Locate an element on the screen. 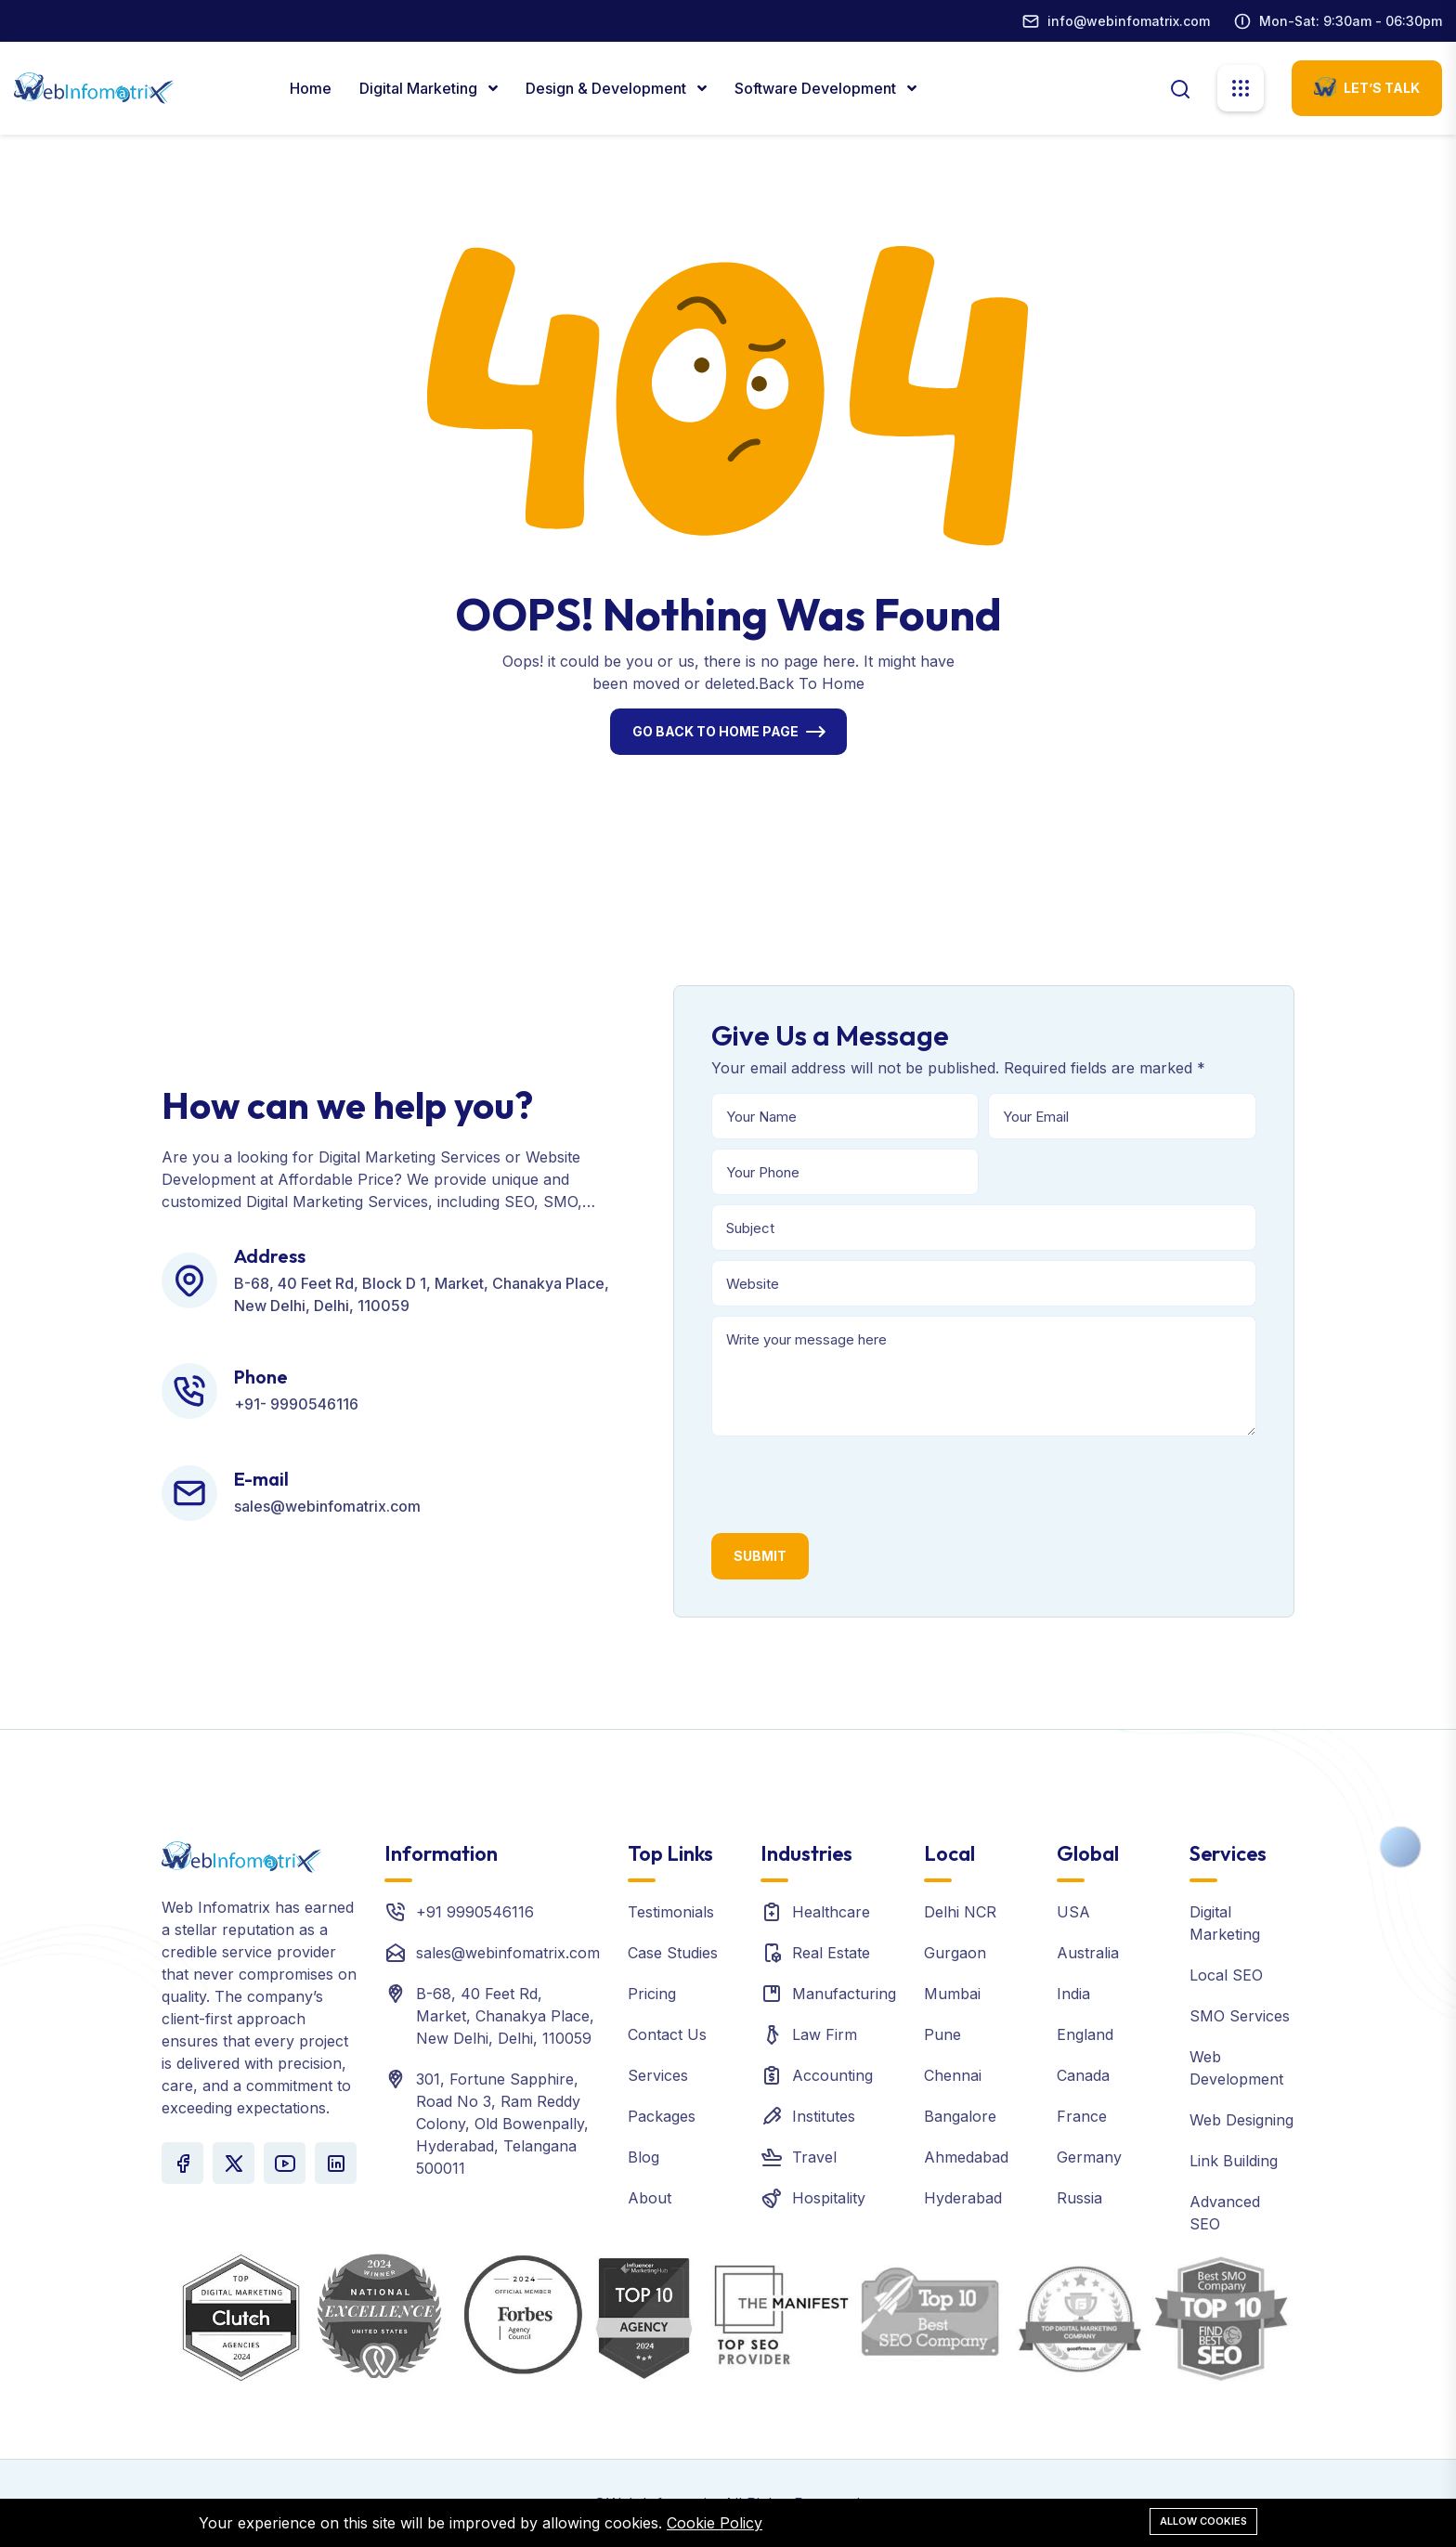  Chennai is located at coordinates (953, 2075).